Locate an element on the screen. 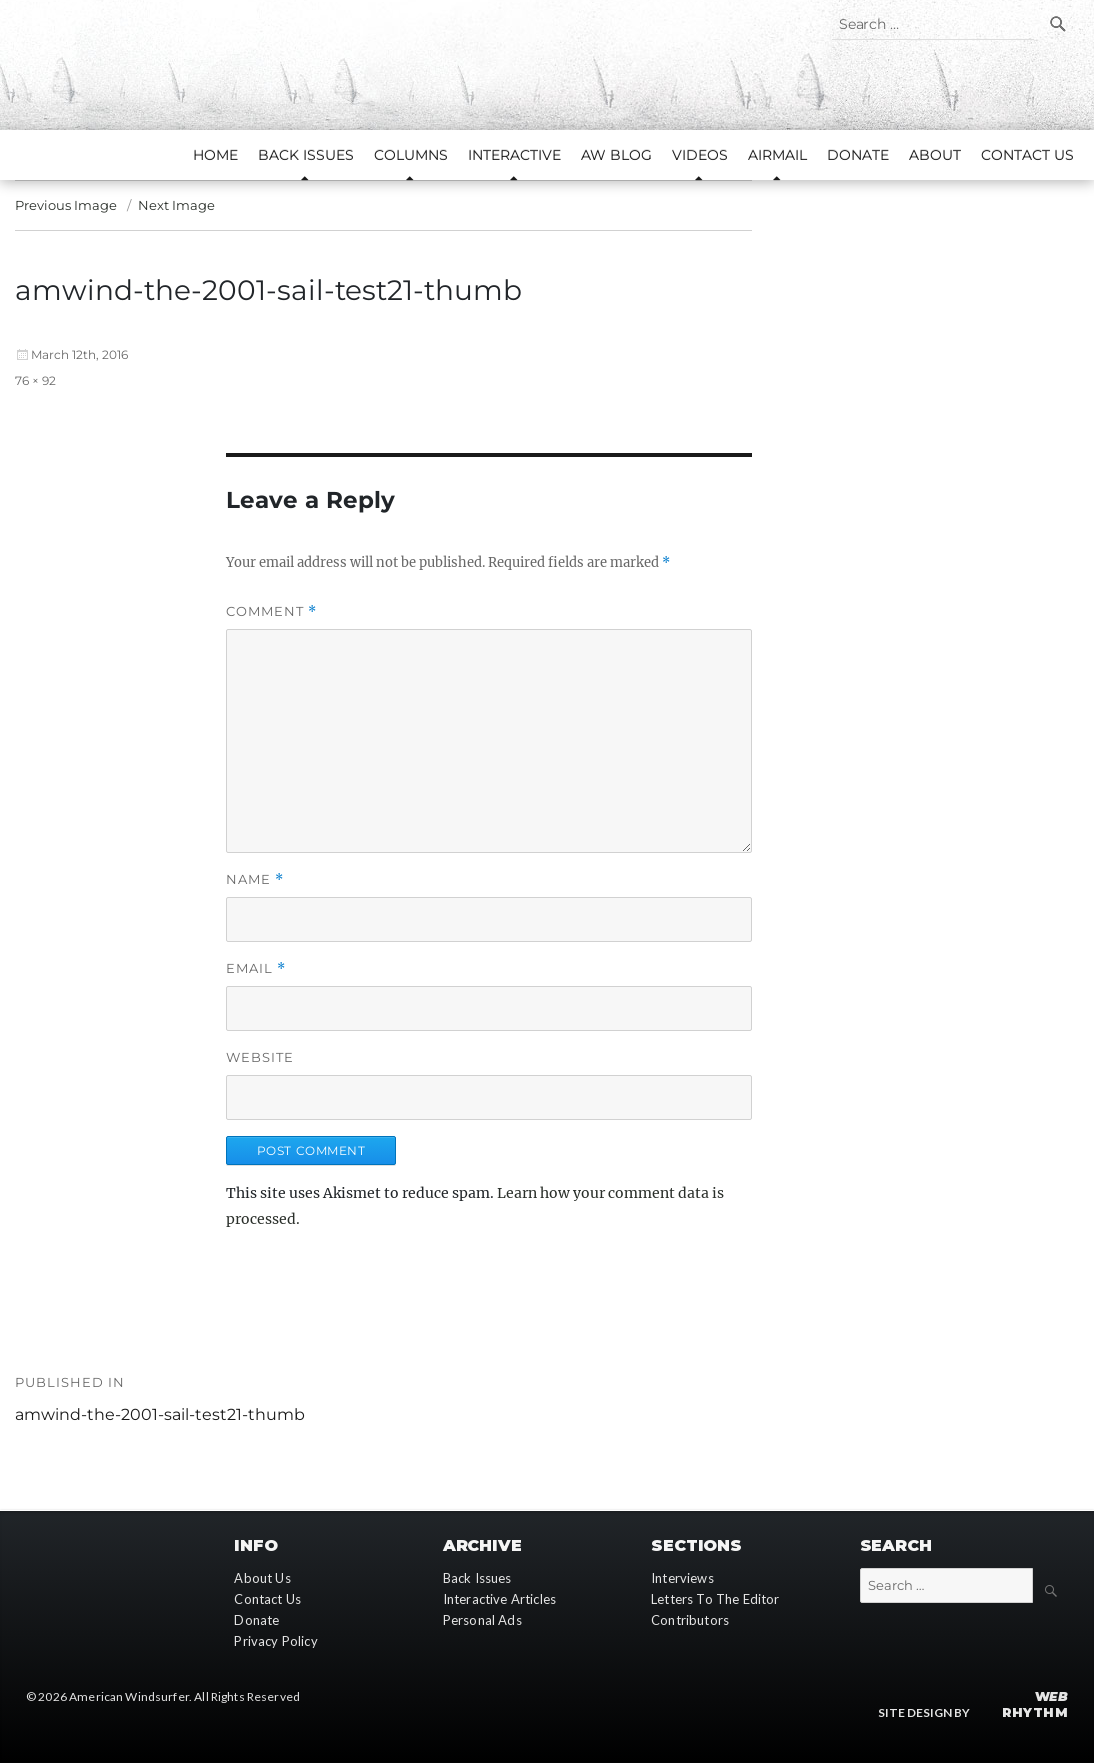 This screenshot has height=1763, width=1094. Back Issues is located at coordinates (477, 1578).